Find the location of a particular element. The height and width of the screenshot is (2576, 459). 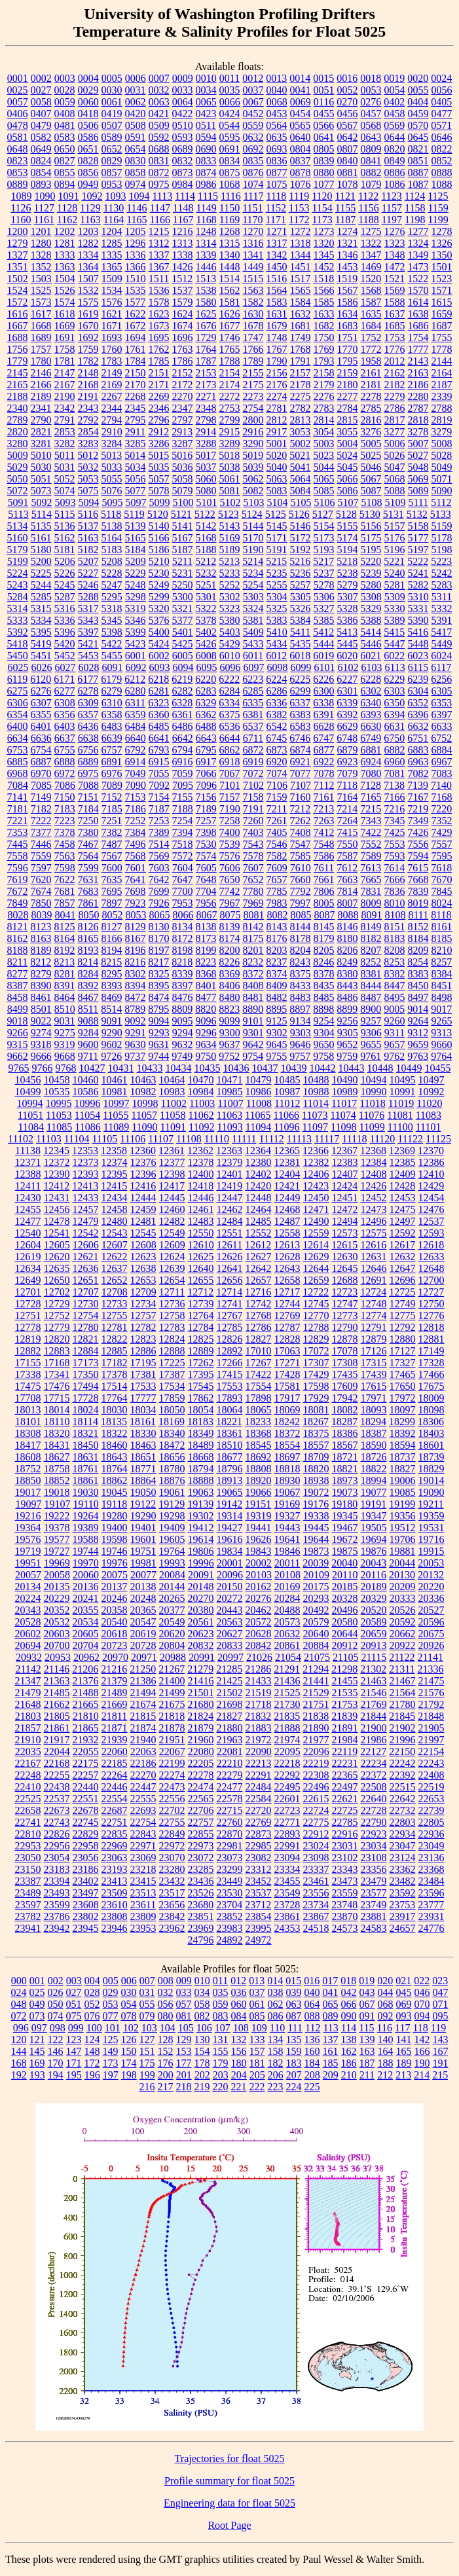

8180 is located at coordinates (347, 938).